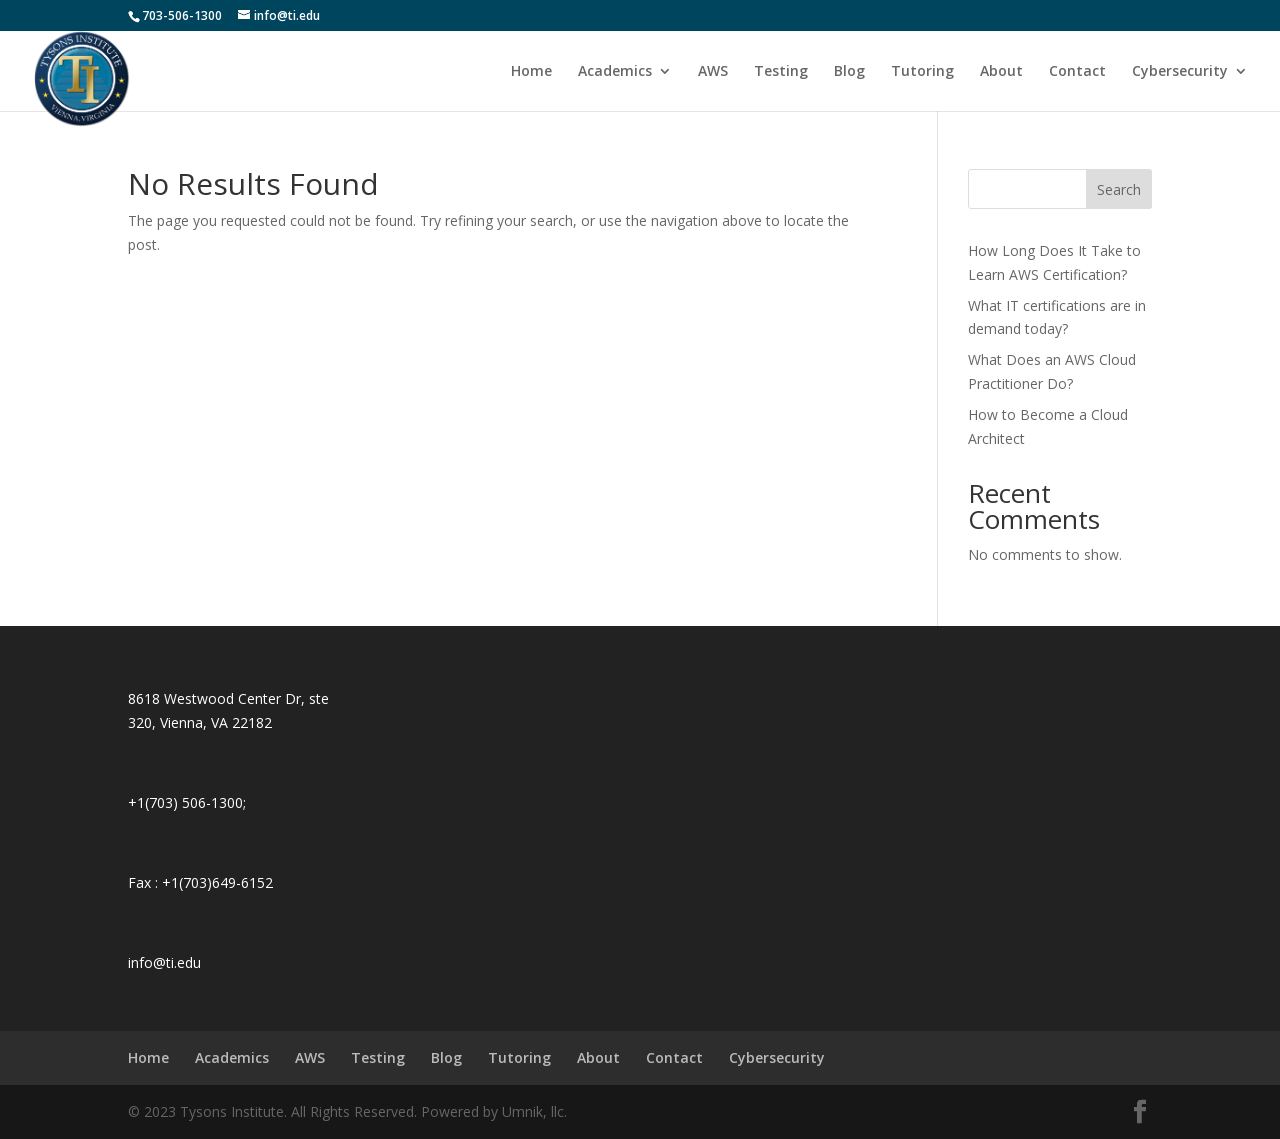 This screenshot has height=1139, width=1280. What do you see at coordinates (922, 72) in the screenshot?
I see `Tutoring` at bounding box center [922, 72].